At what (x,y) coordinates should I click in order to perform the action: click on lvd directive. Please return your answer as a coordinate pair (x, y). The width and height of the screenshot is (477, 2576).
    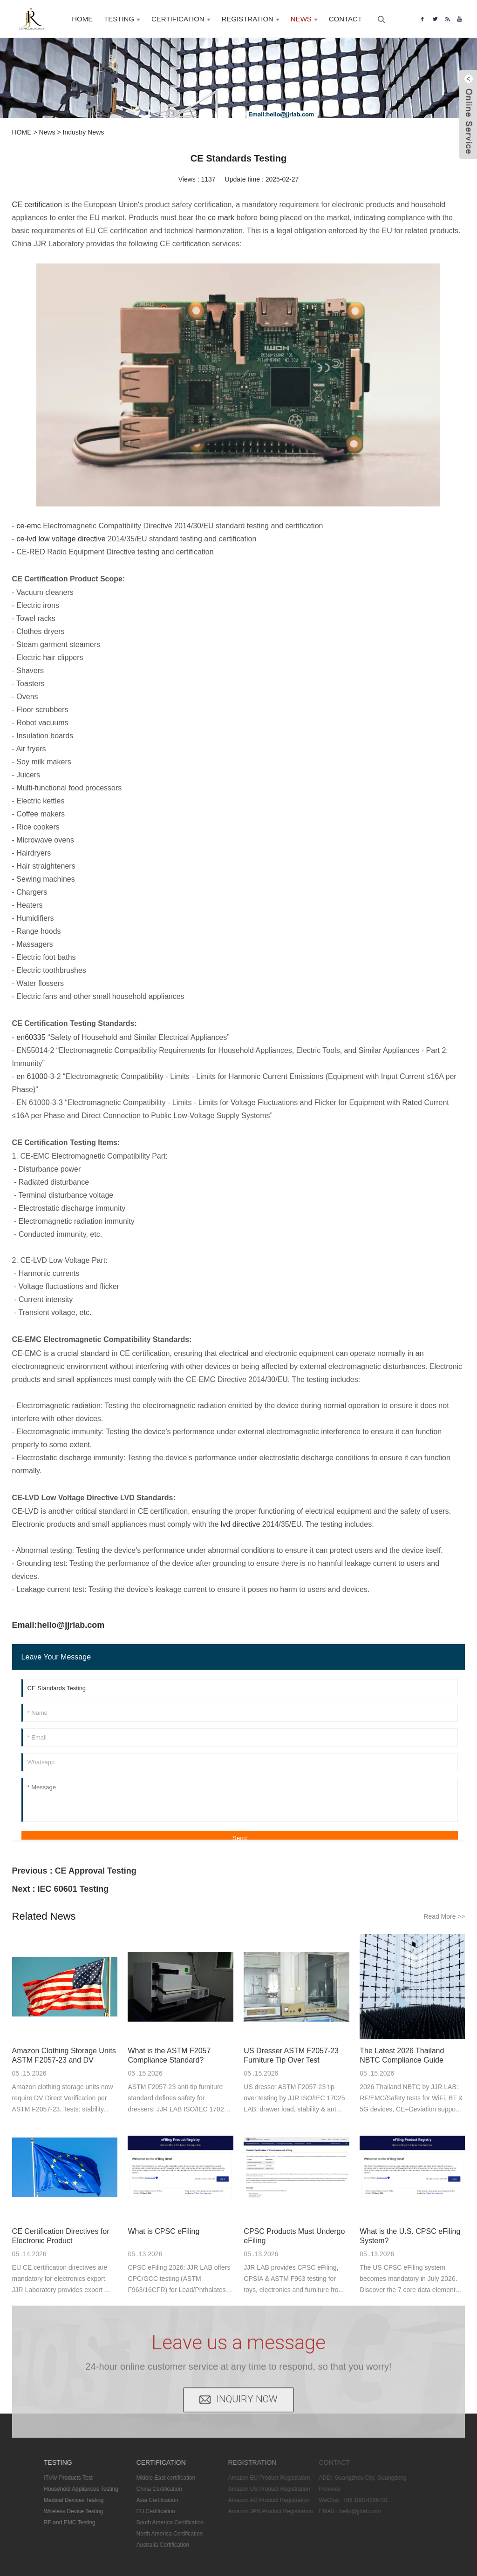
    Looking at the image, I should click on (240, 1524).